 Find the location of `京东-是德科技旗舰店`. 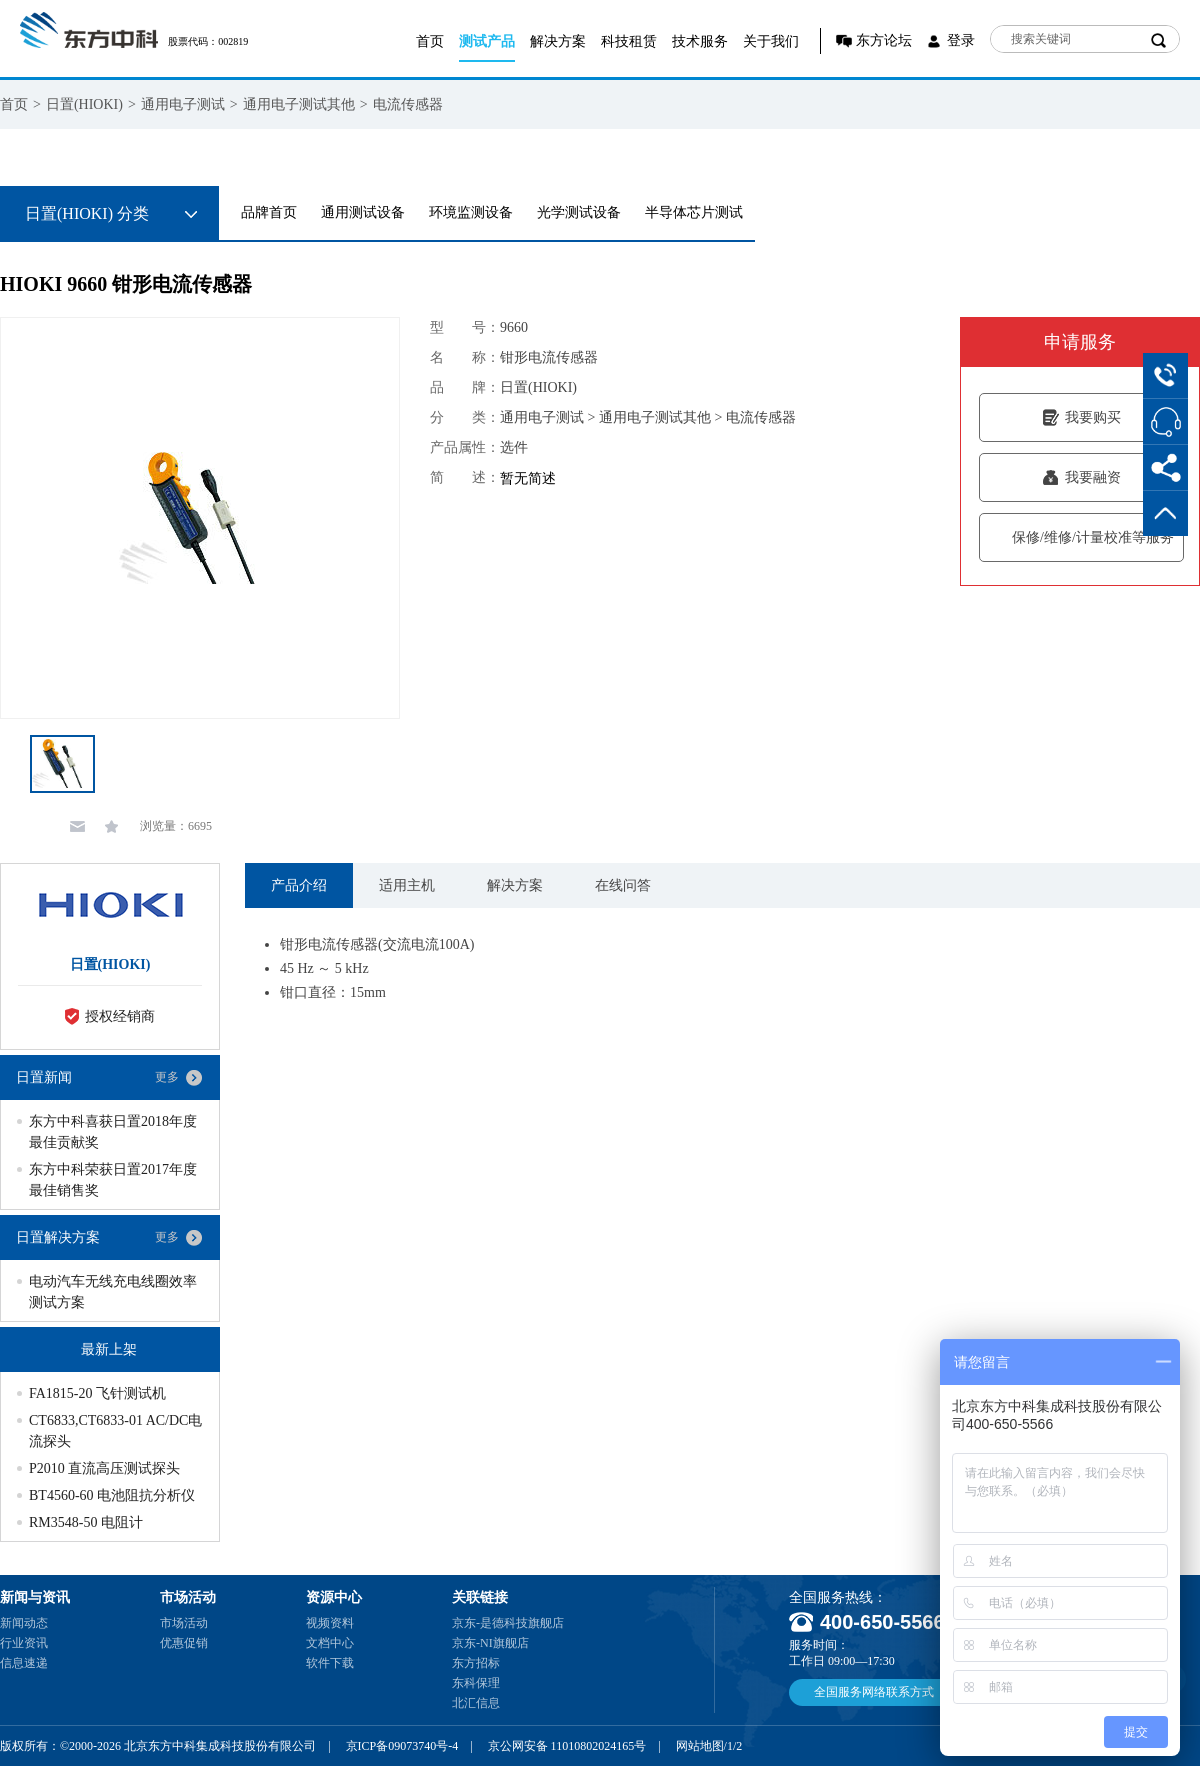

京东-是德科技旗舰店 is located at coordinates (508, 1623).